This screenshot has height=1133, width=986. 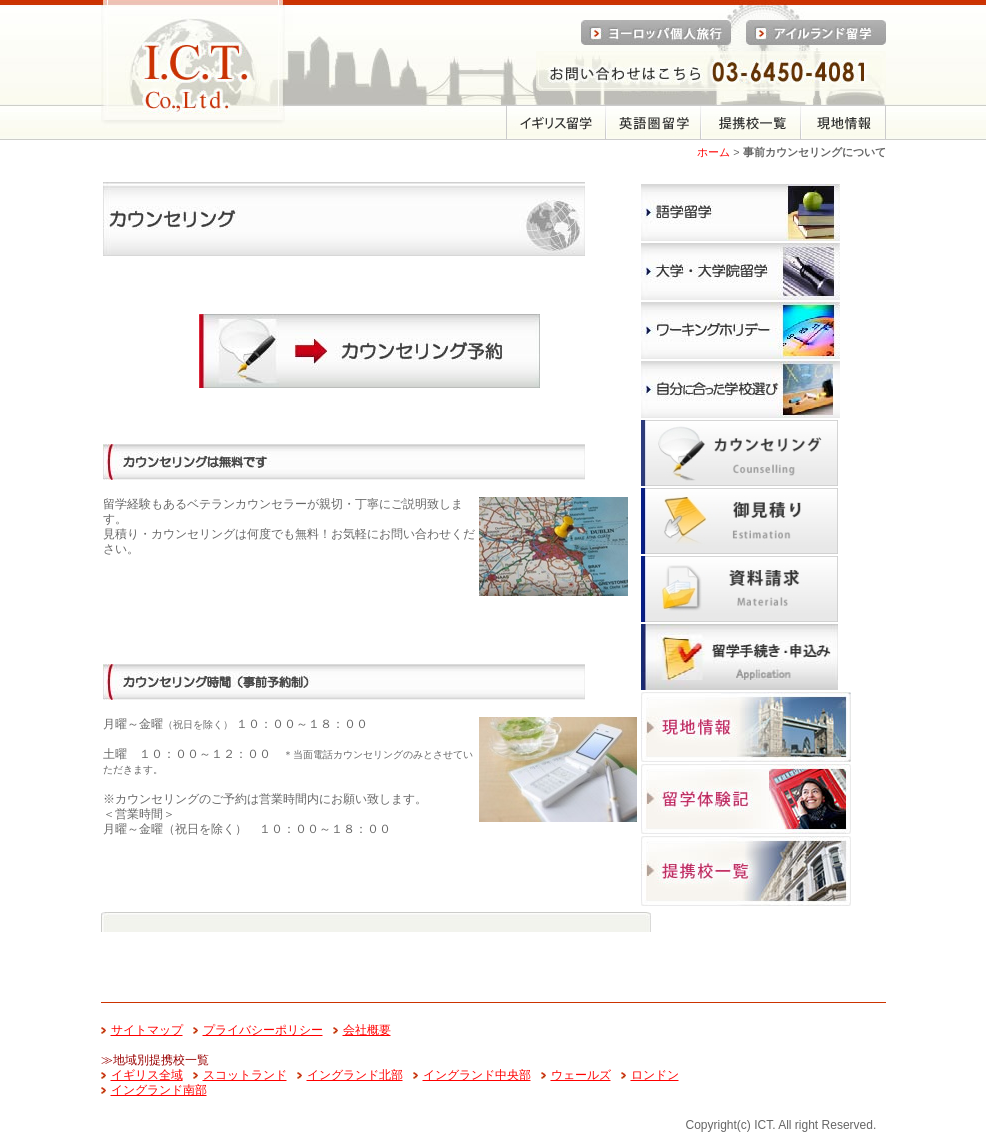 What do you see at coordinates (655, 1075) in the screenshot?
I see `ロンドン` at bounding box center [655, 1075].